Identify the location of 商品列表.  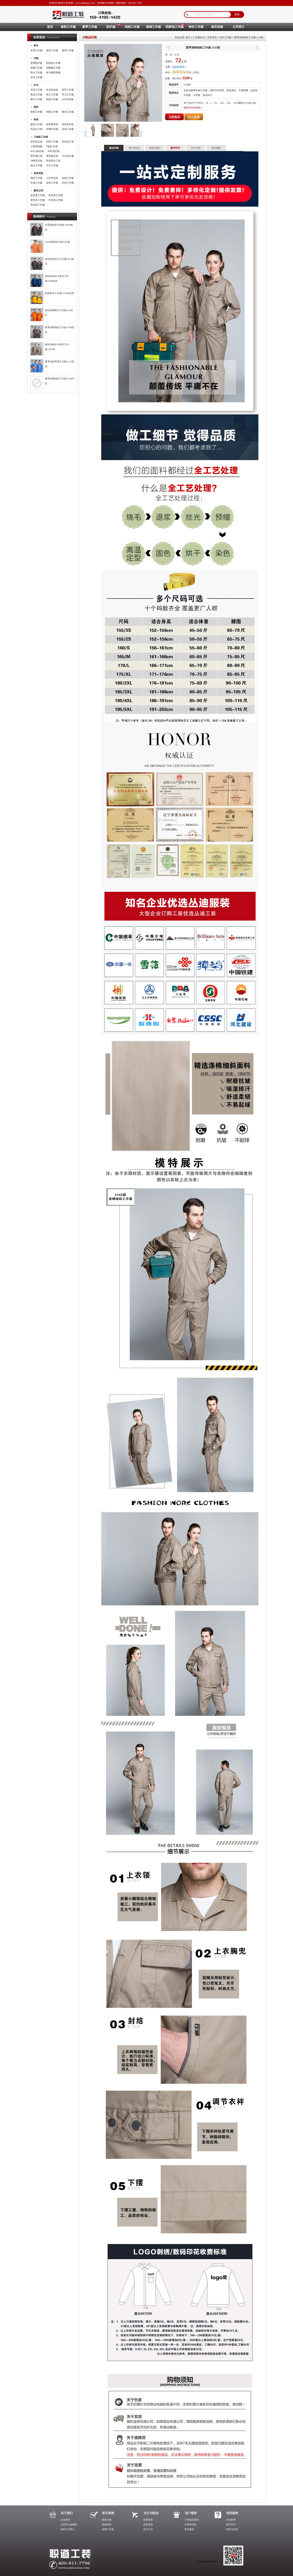
(91, 37).